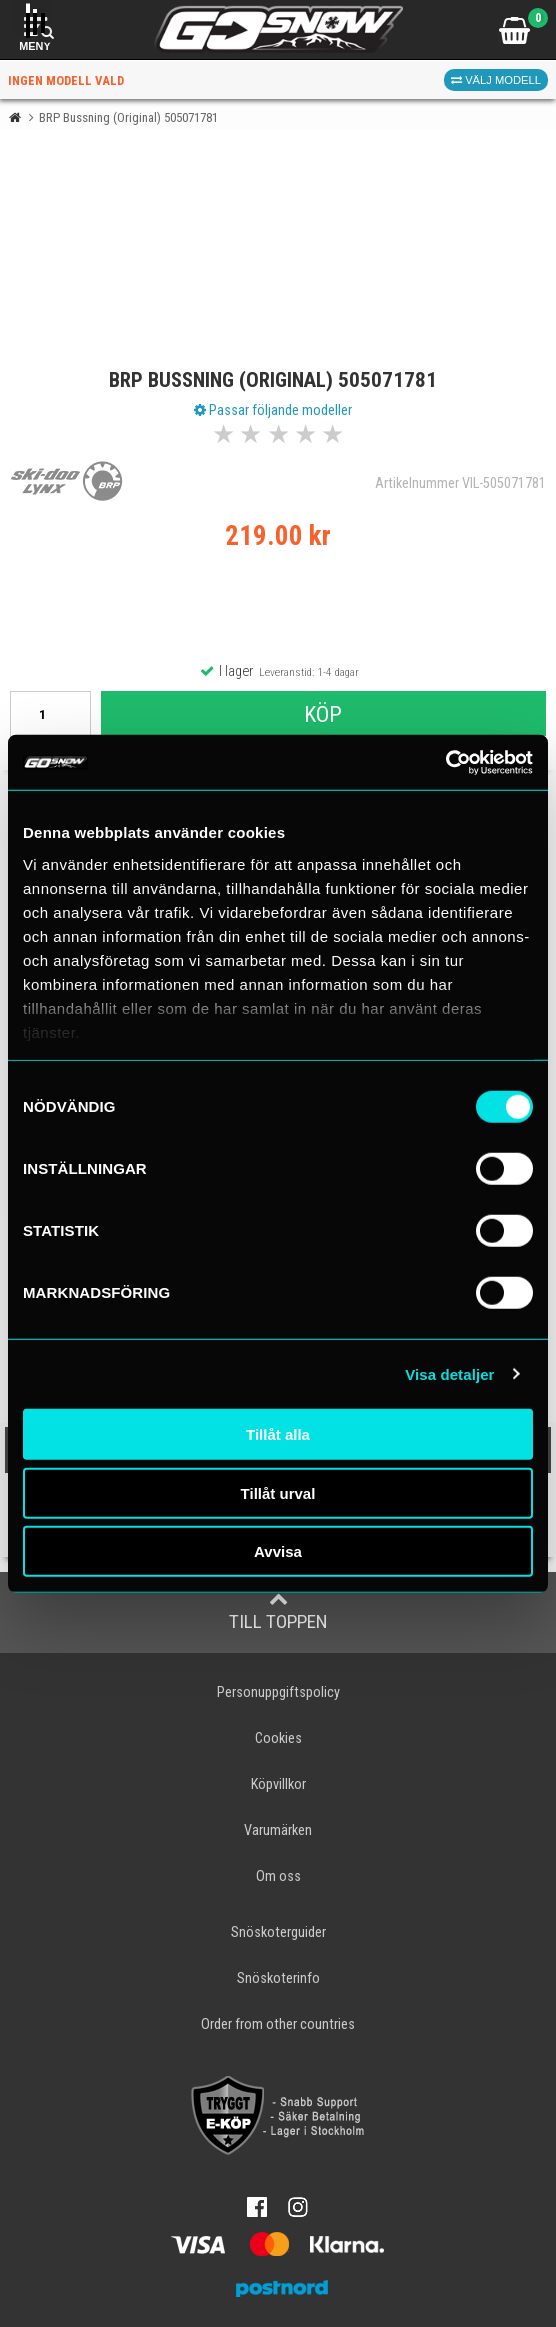 This screenshot has width=556, height=2327. What do you see at coordinates (278, 1611) in the screenshot?
I see `Till toppen` at bounding box center [278, 1611].